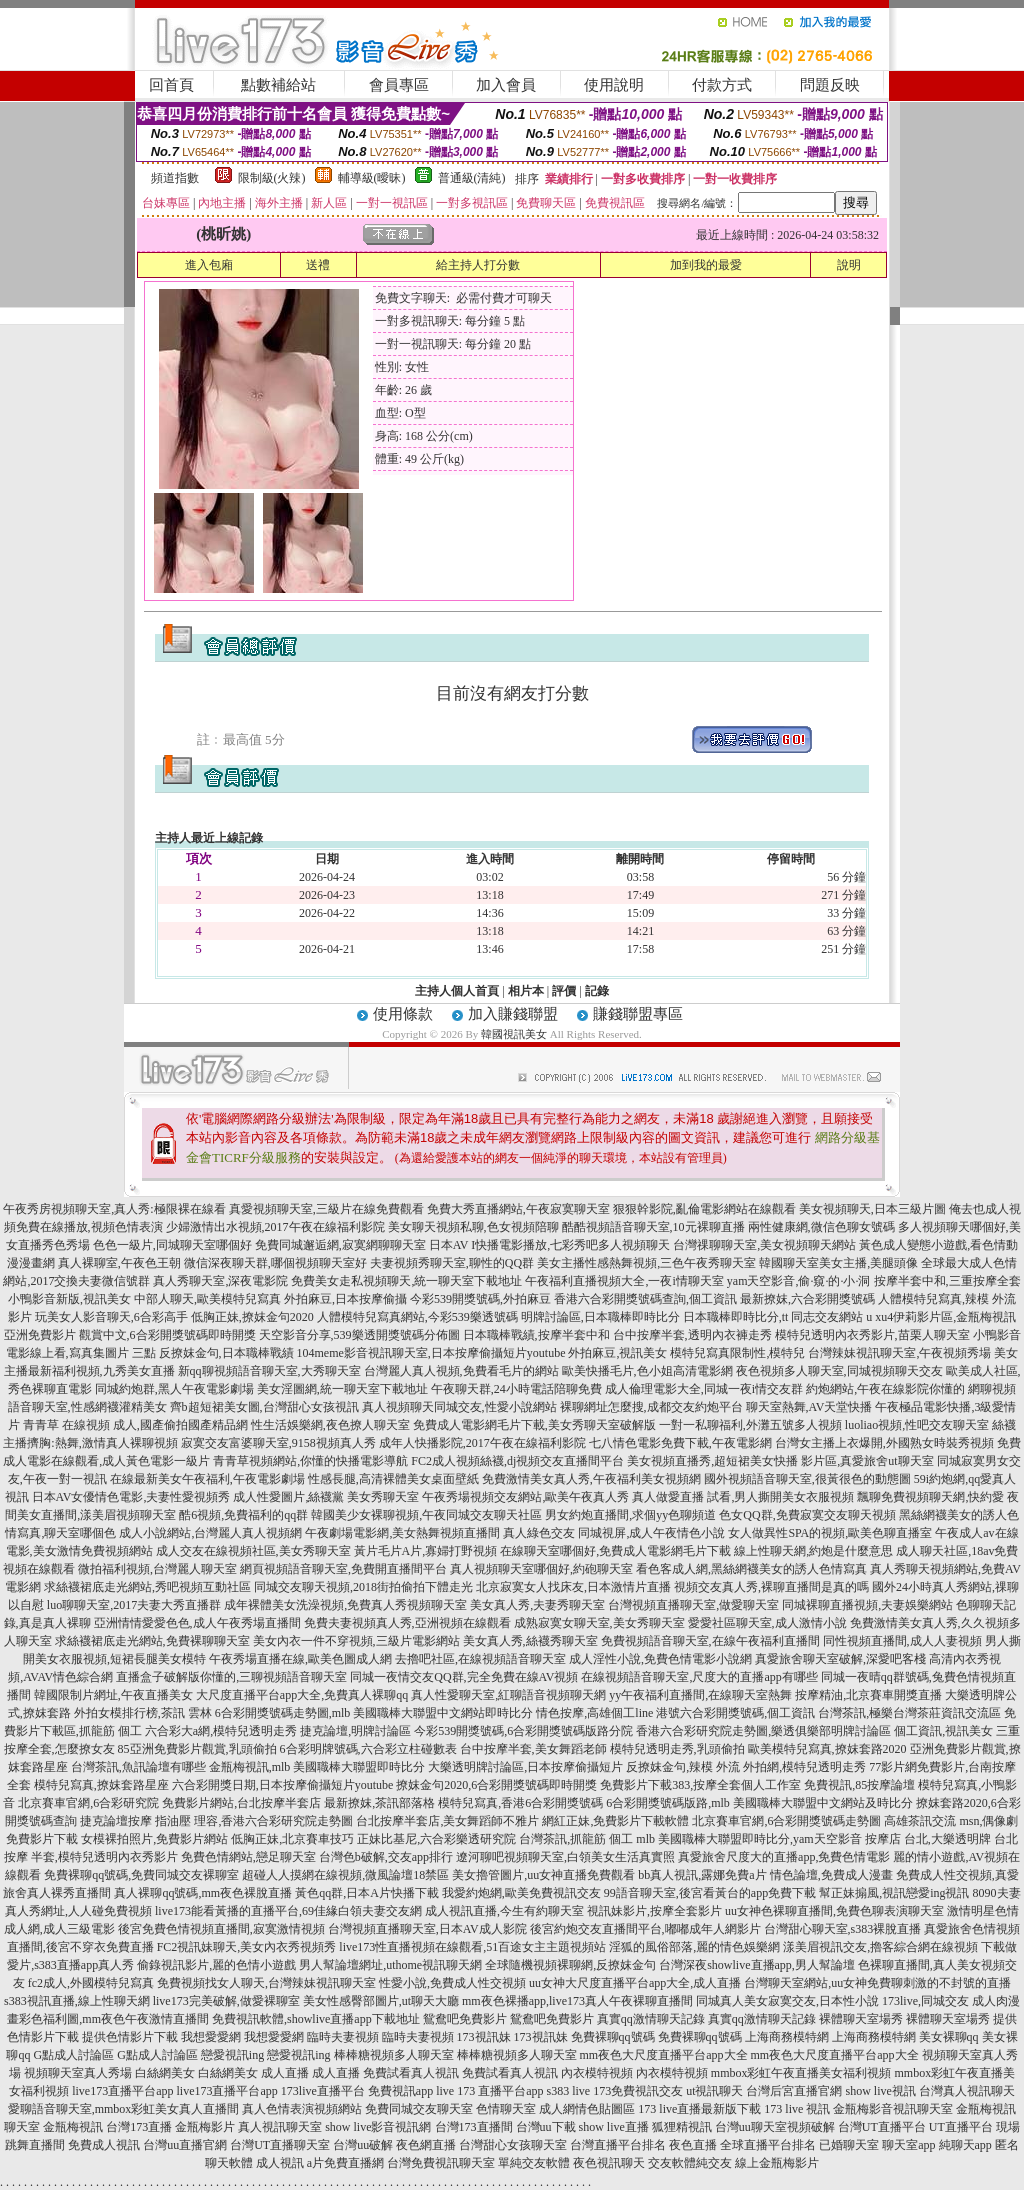  Describe the element at coordinates (374, 1713) in the screenshot. I see `6合彩開獎號碼走勢圖,mlb 美國職棒大聯盟中文網站即時比分` at that location.